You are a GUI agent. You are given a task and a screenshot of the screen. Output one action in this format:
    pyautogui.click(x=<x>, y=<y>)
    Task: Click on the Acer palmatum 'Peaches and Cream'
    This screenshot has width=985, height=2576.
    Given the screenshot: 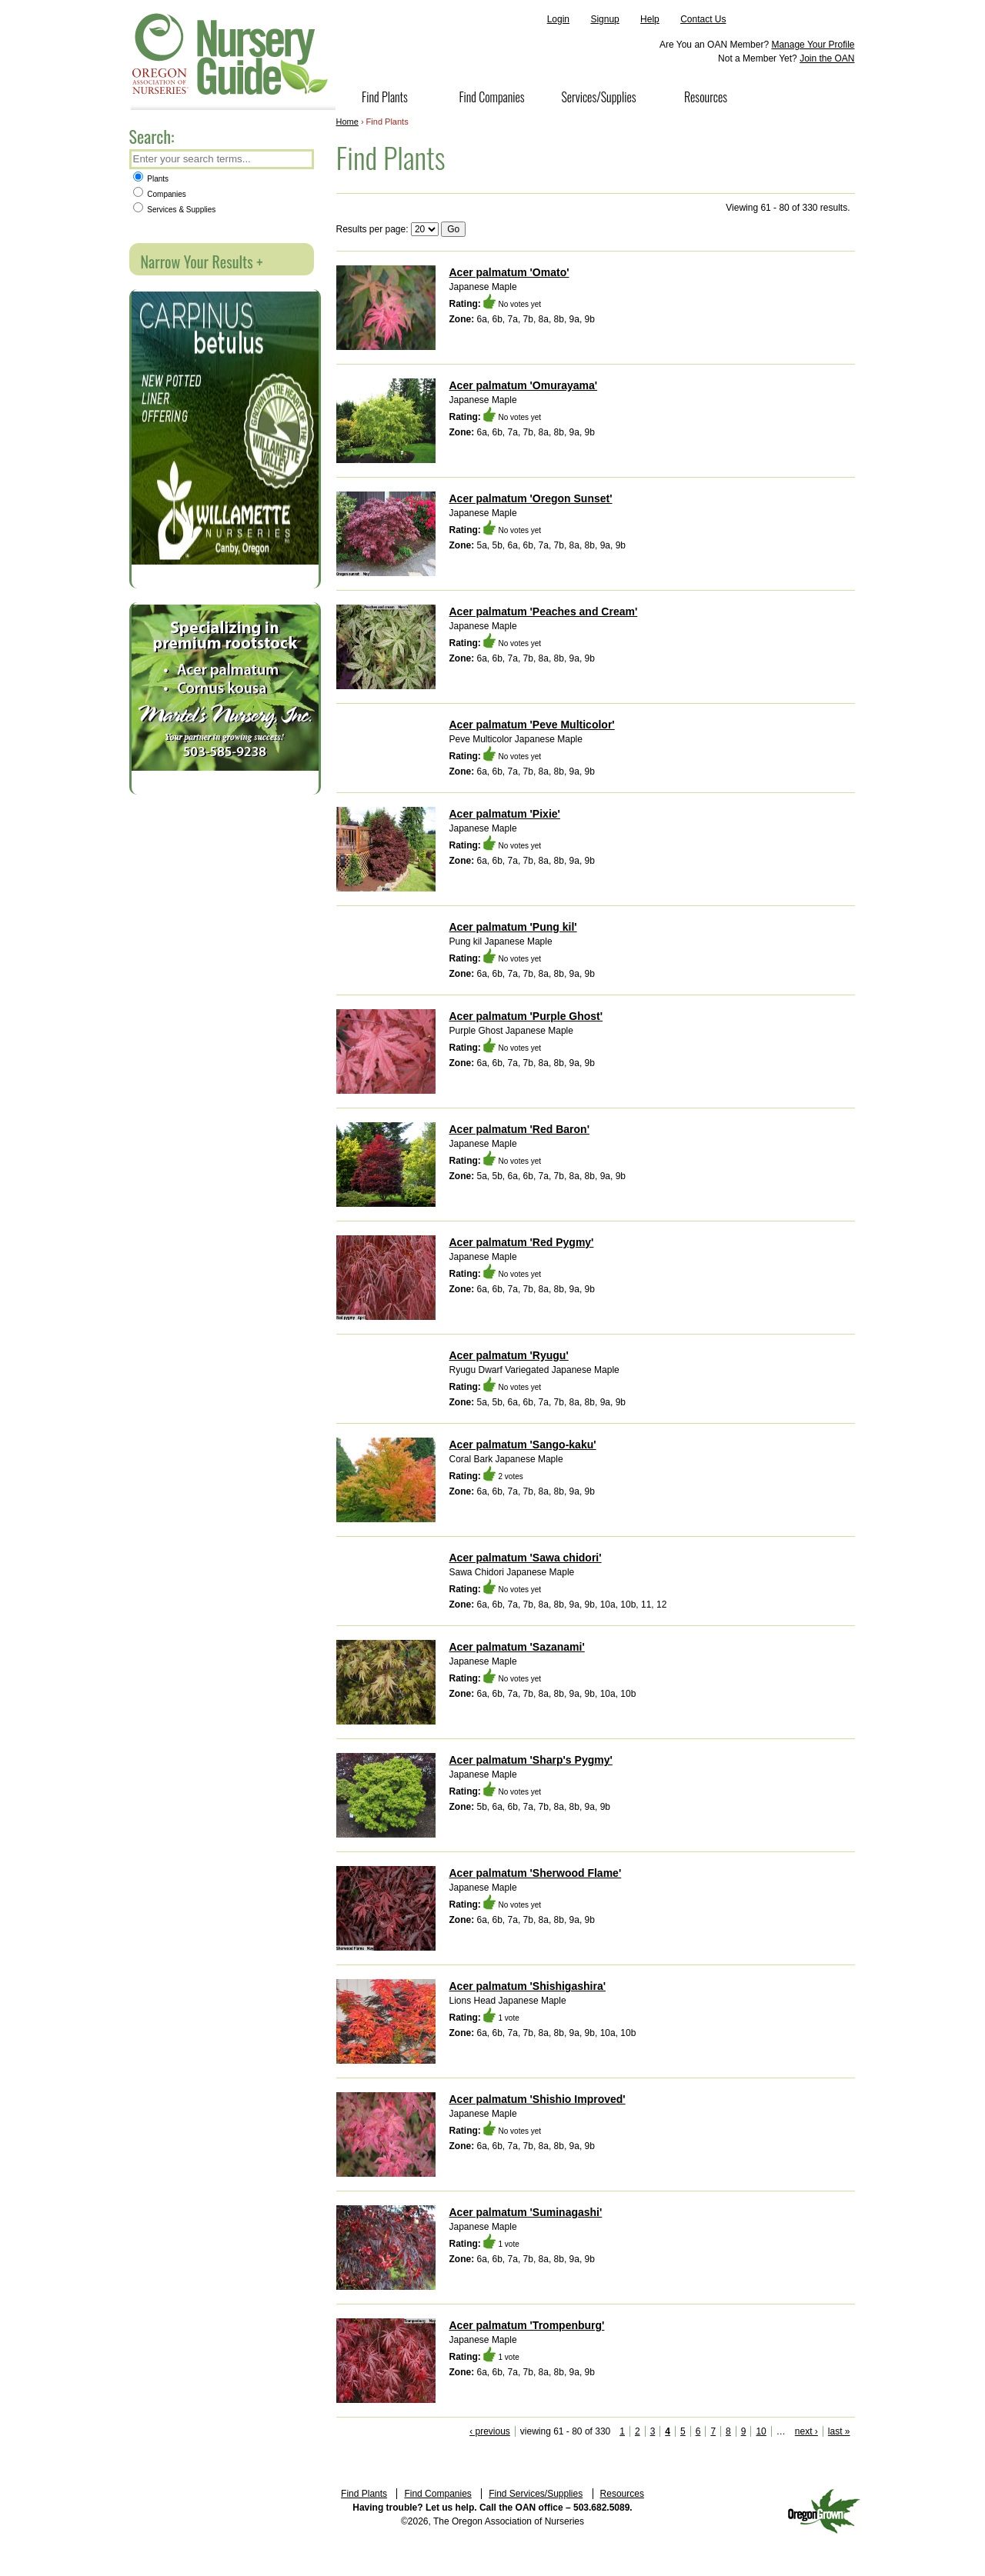 What is the action you would take?
    pyautogui.click(x=543, y=611)
    